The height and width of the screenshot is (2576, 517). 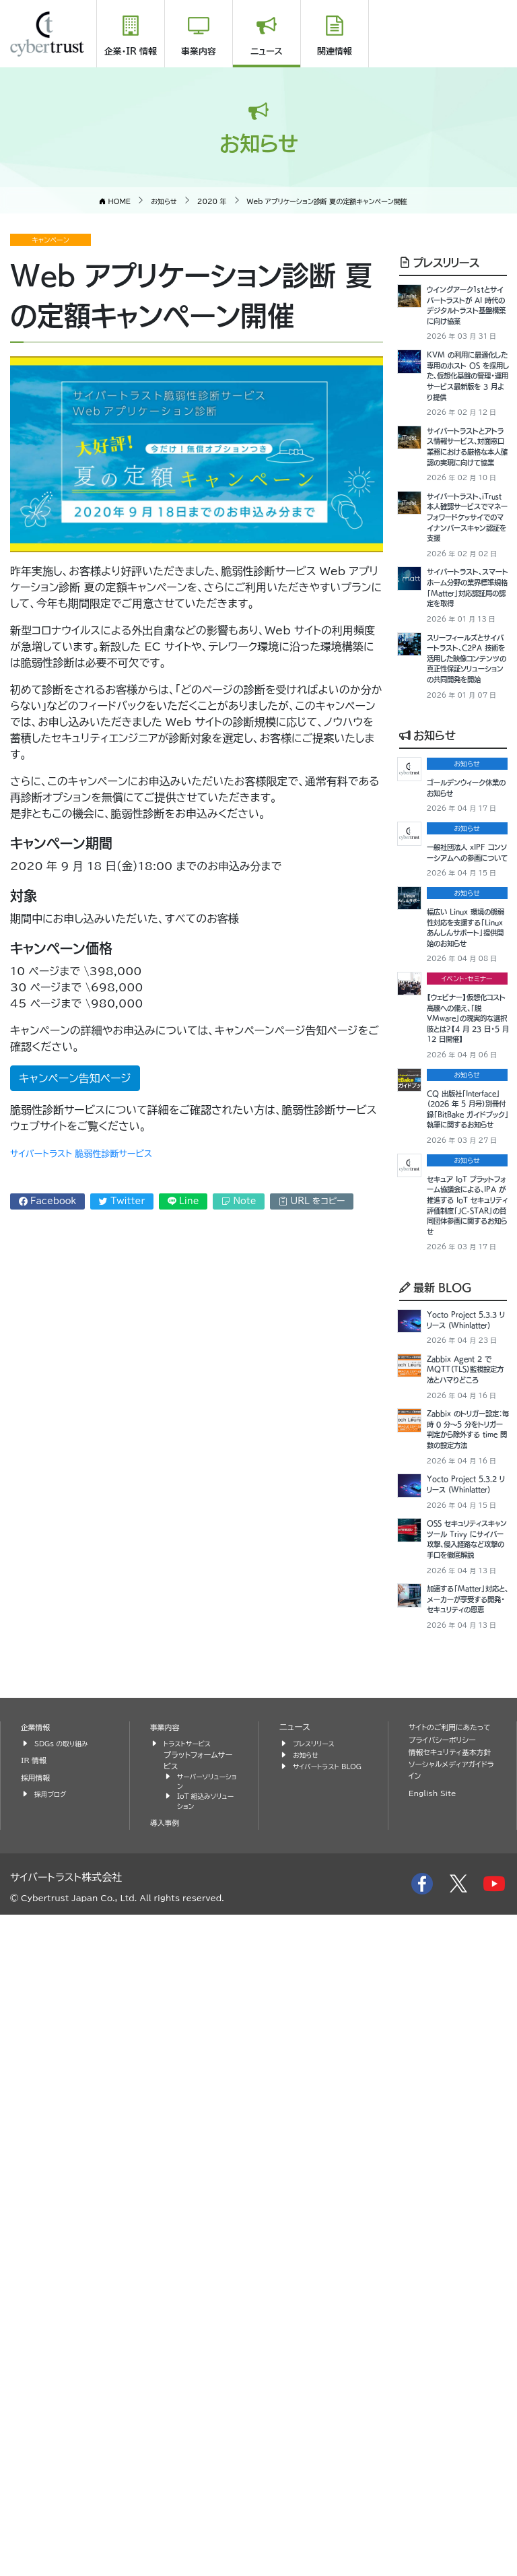 I want to click on SDGs の取り組み, so click(x=65, y=2398).